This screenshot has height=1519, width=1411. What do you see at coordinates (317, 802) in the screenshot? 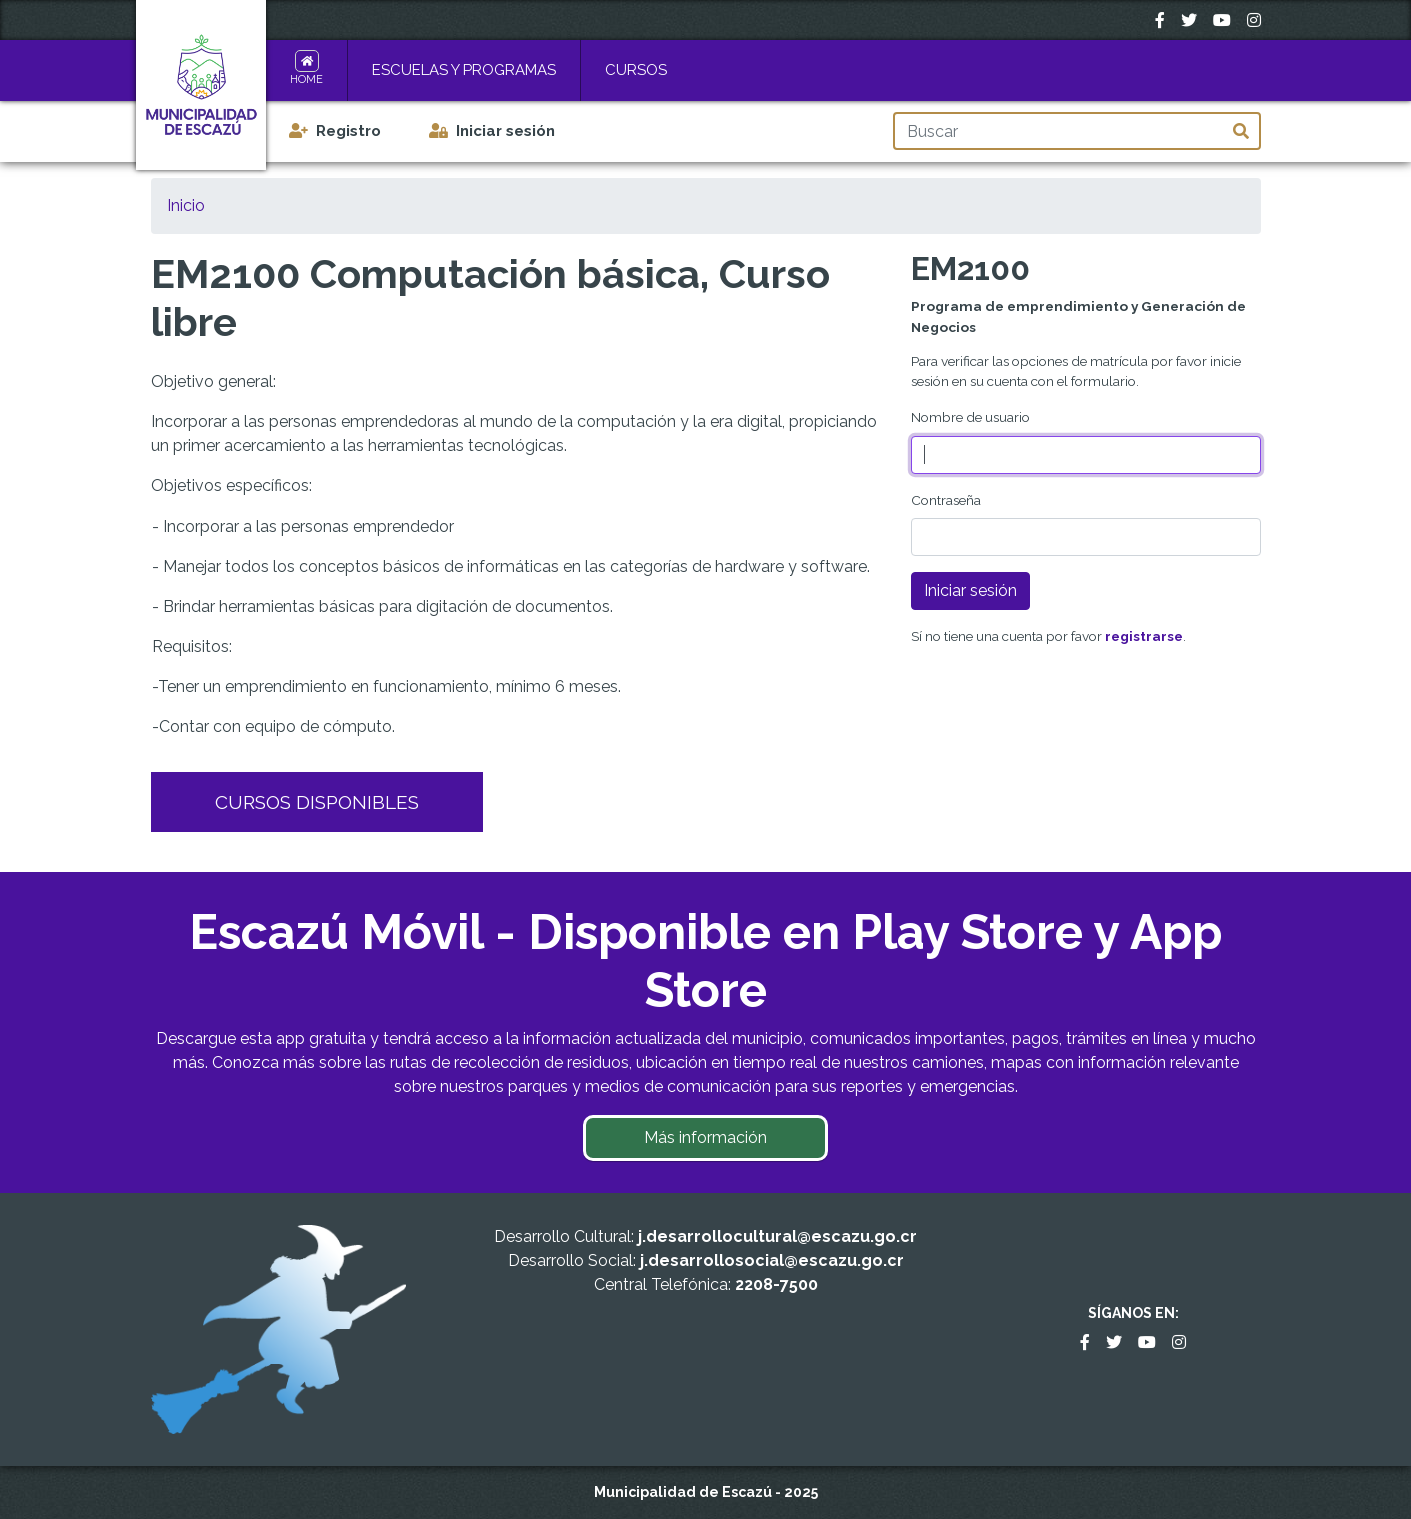
I see `Cursos Disponibles` at bounding box center [317, 802].